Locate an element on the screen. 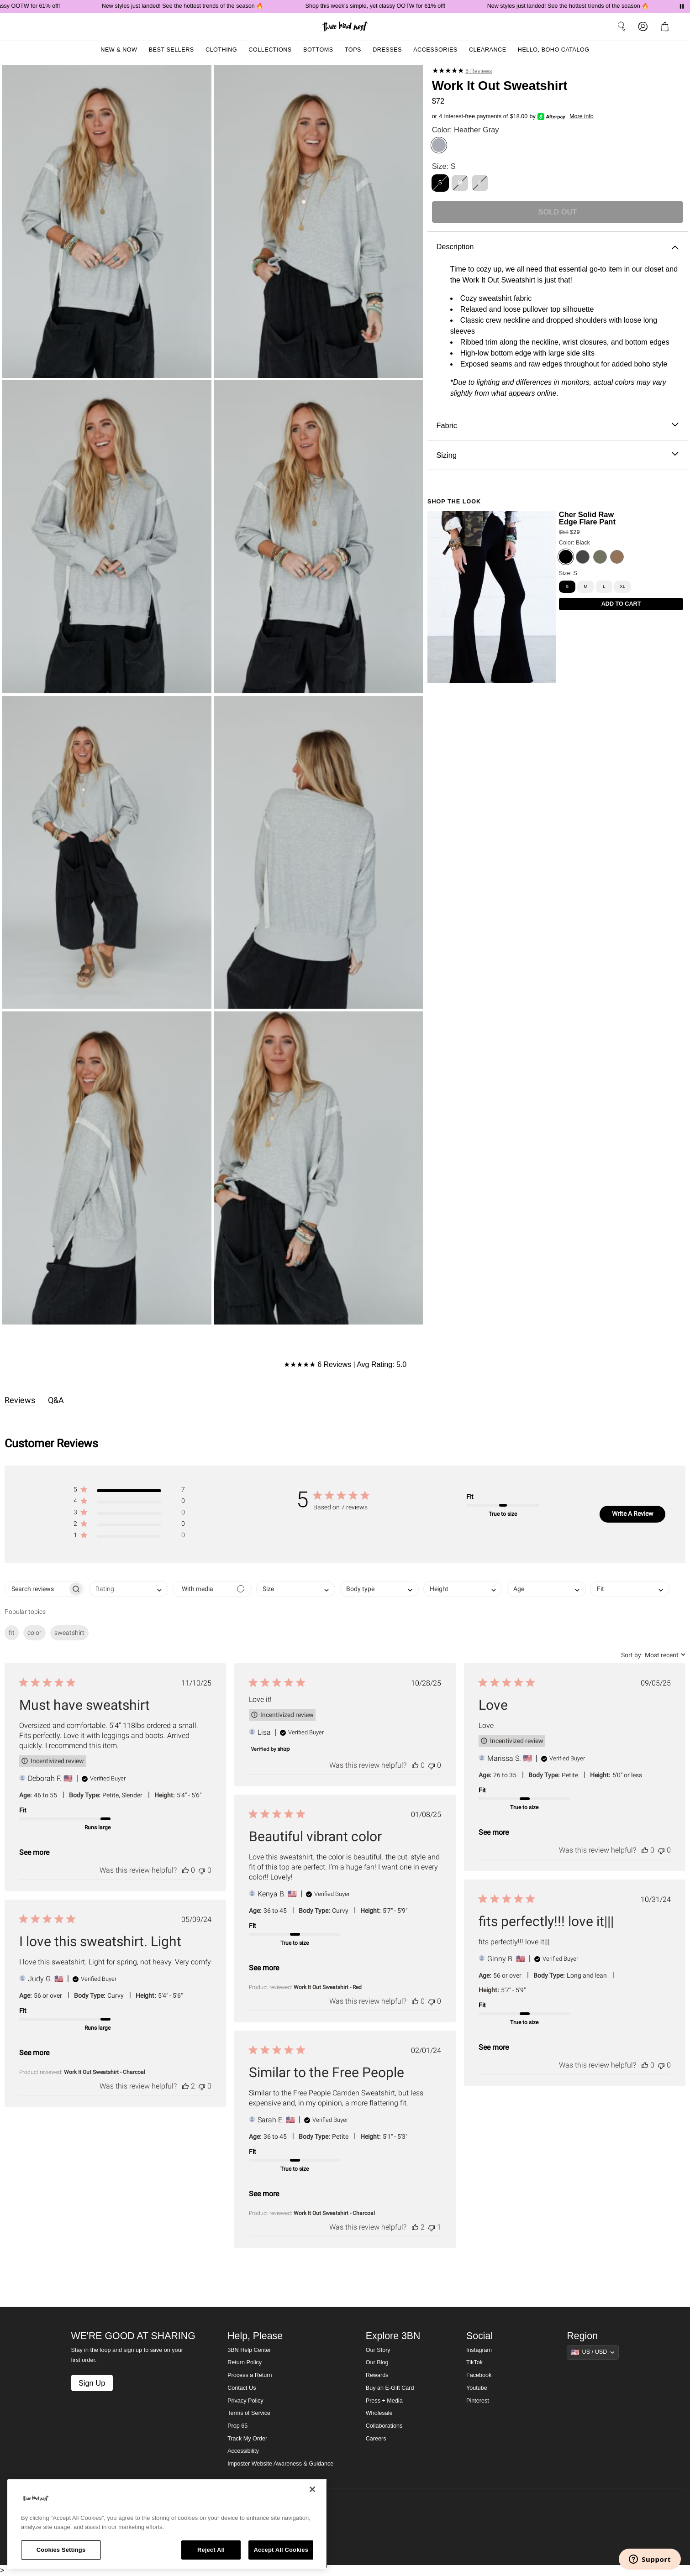 The width and height of the screenshot is (690, 2576). Sign Up is located at coordinates (92, 2383).